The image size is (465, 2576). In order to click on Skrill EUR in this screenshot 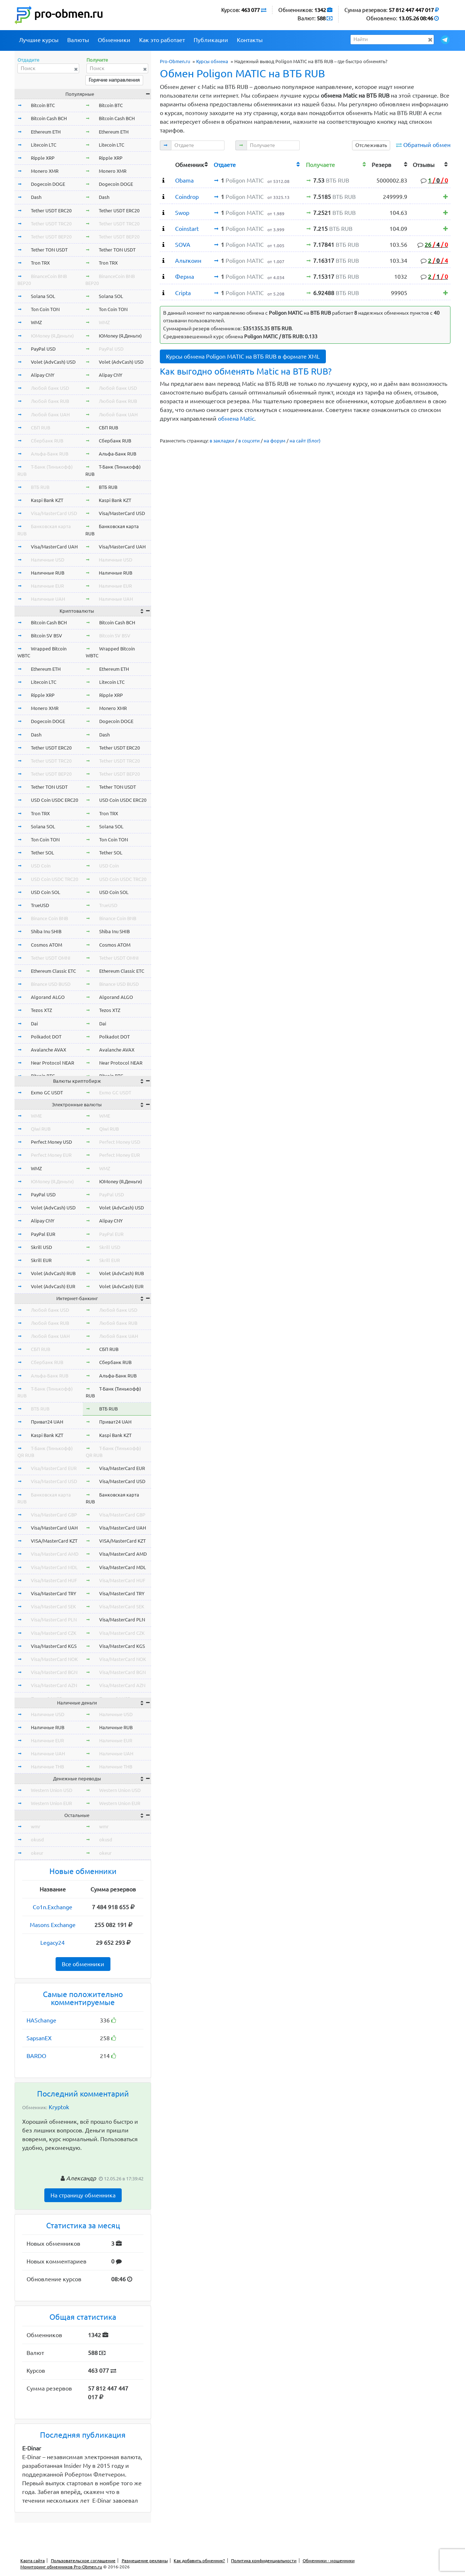, I will do `click(41, 1260)`.